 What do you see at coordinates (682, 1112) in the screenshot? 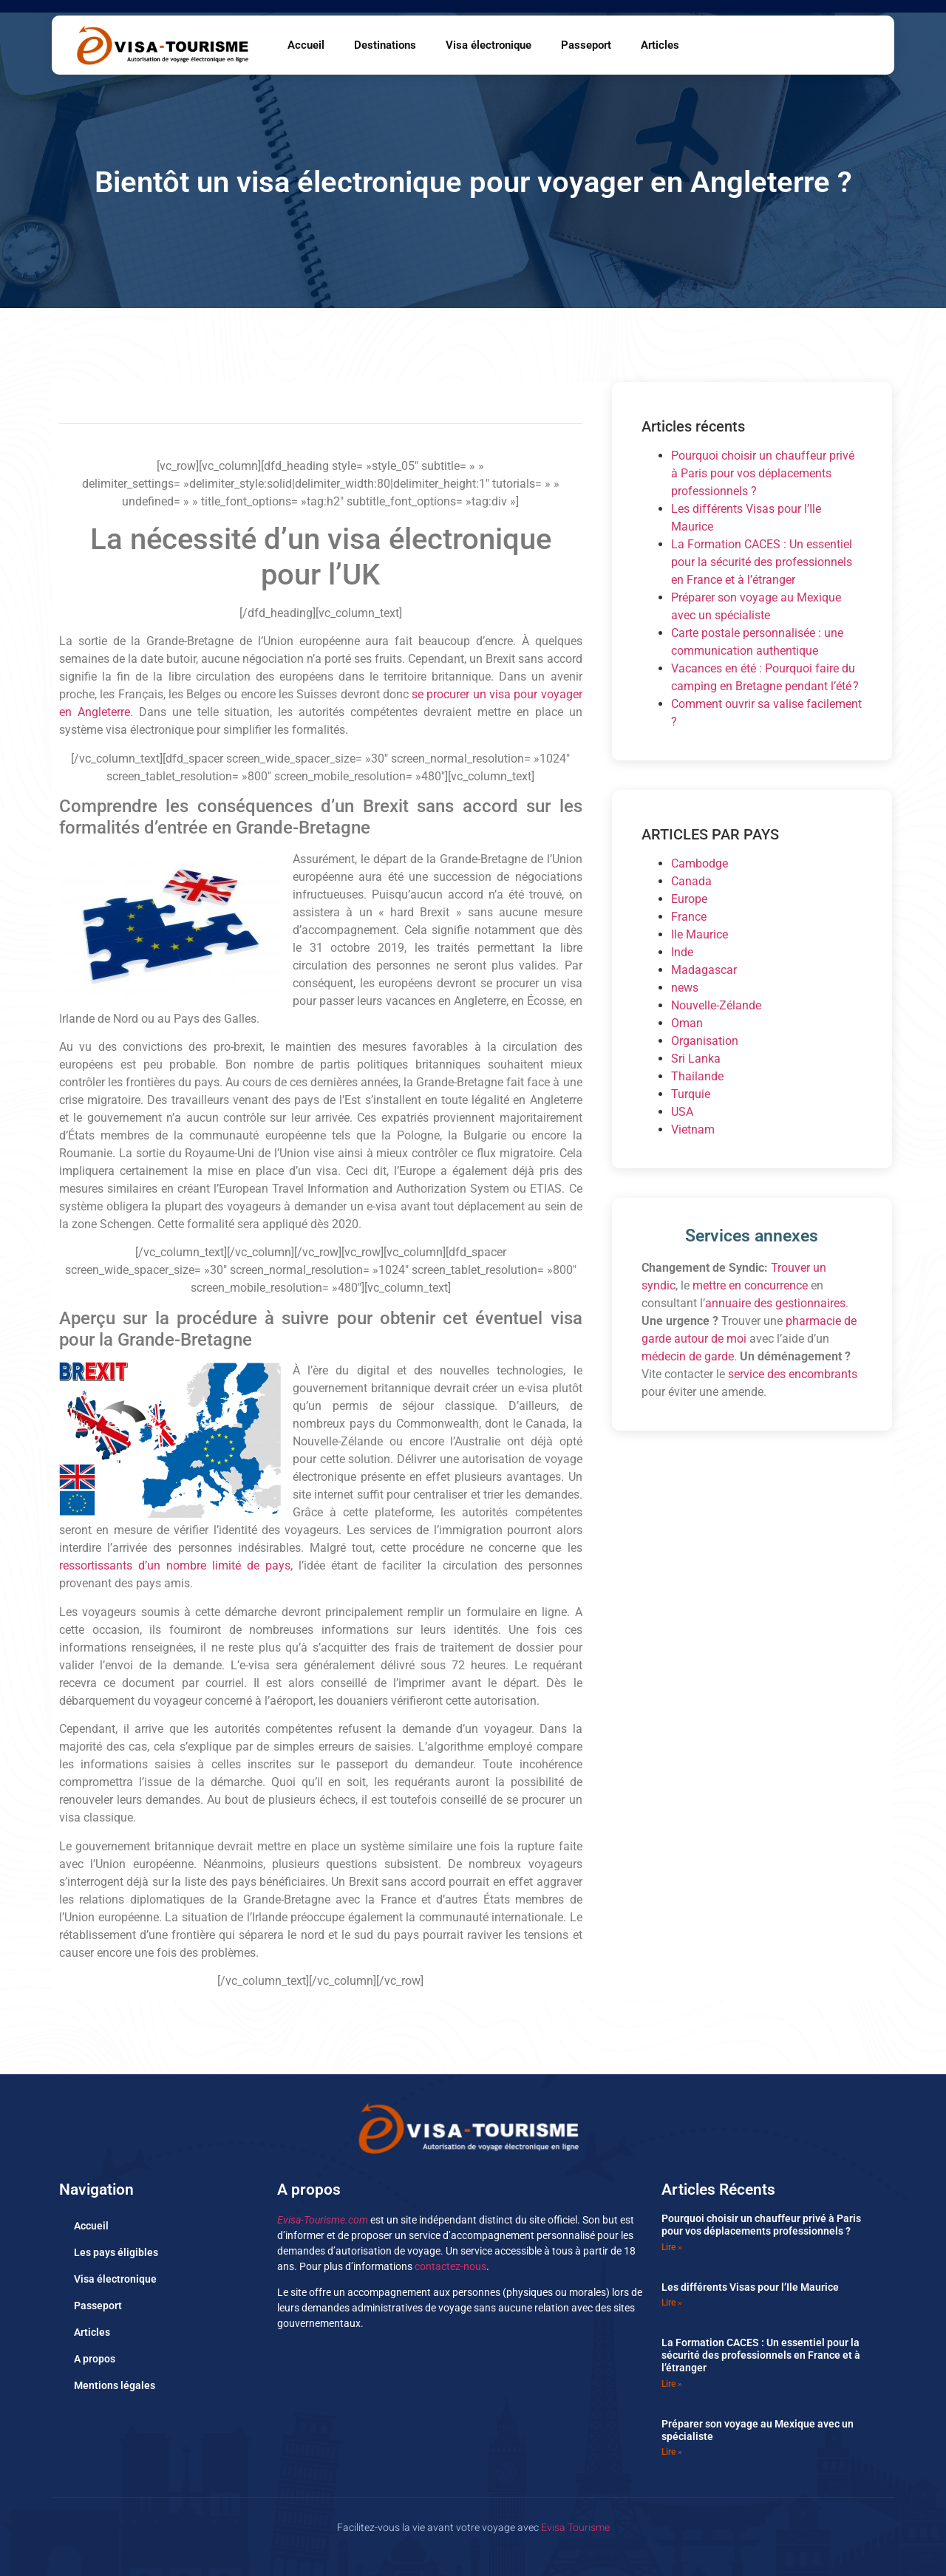
I see `USA` at bounding box center [682, 1112].